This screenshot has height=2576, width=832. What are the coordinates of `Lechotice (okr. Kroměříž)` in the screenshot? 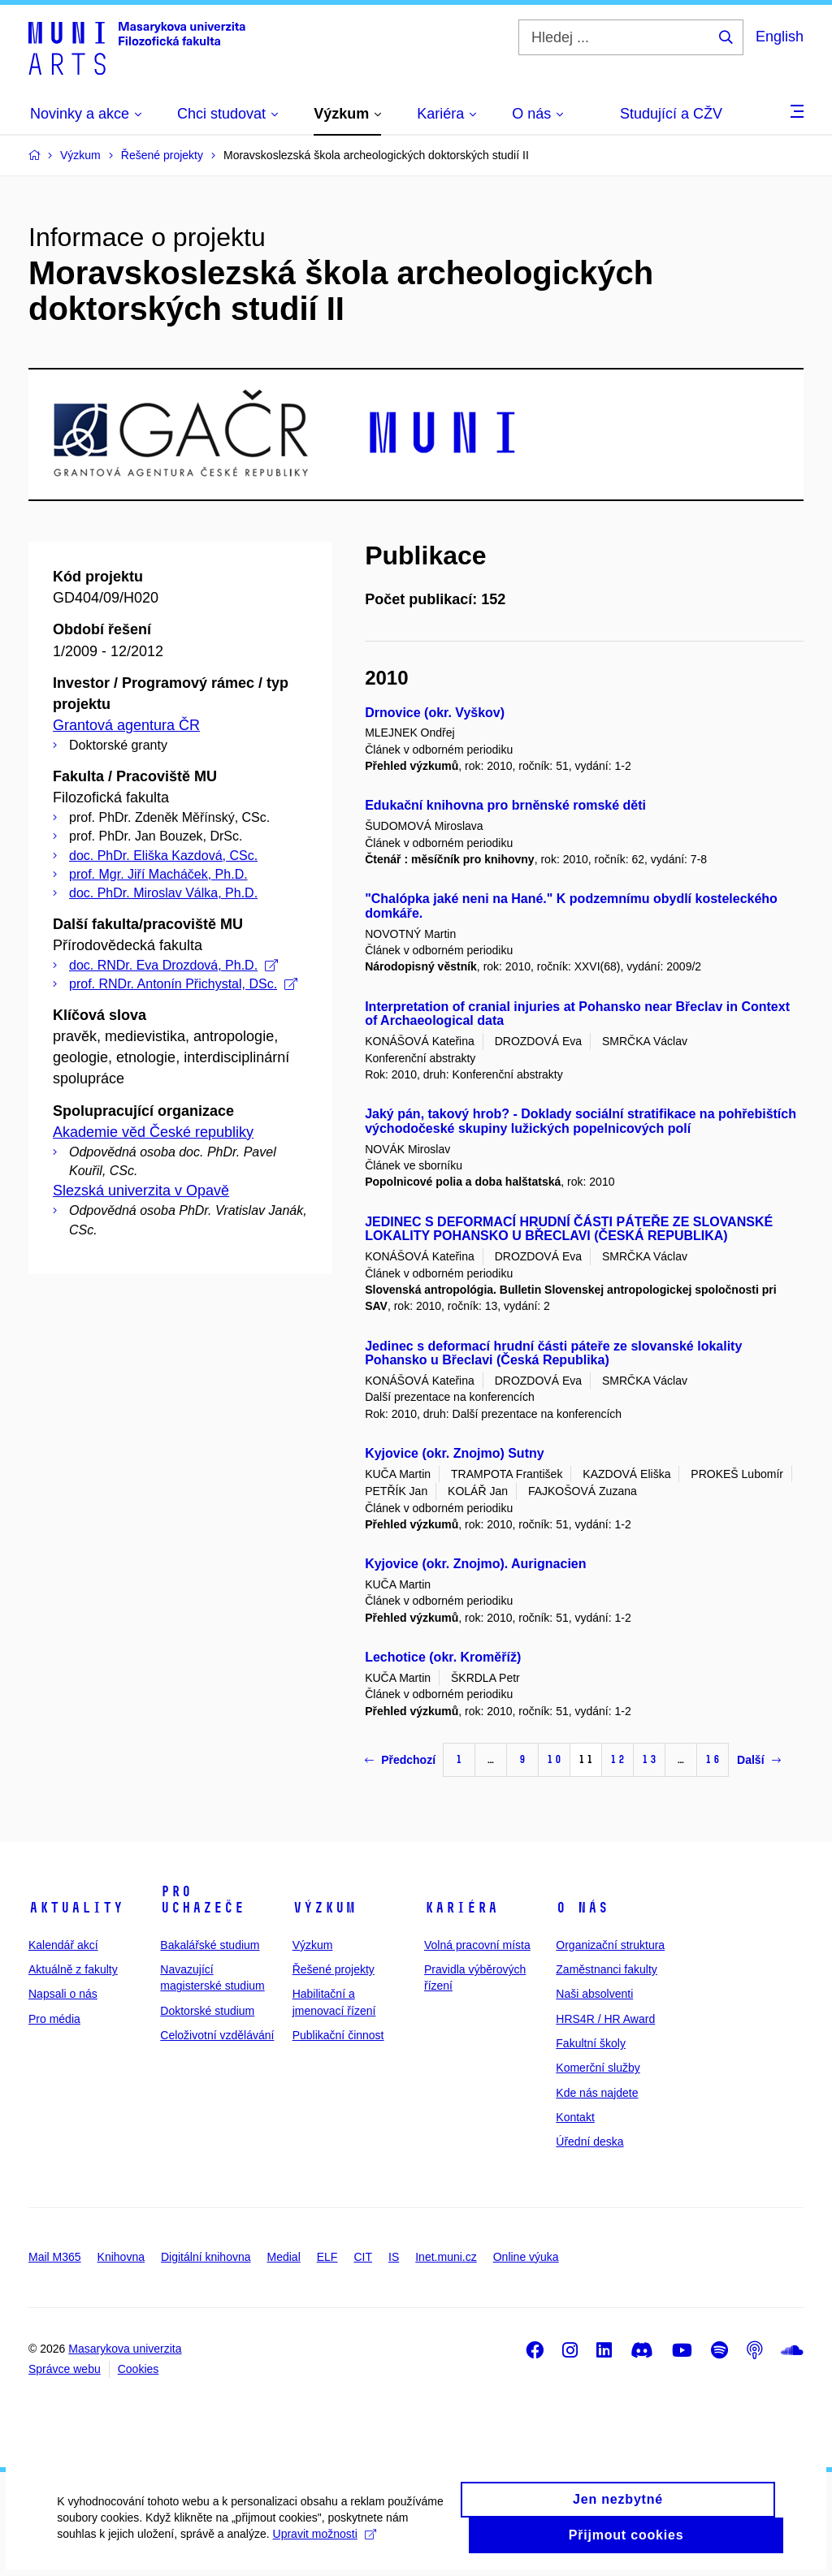 It's located at (443, 1657).